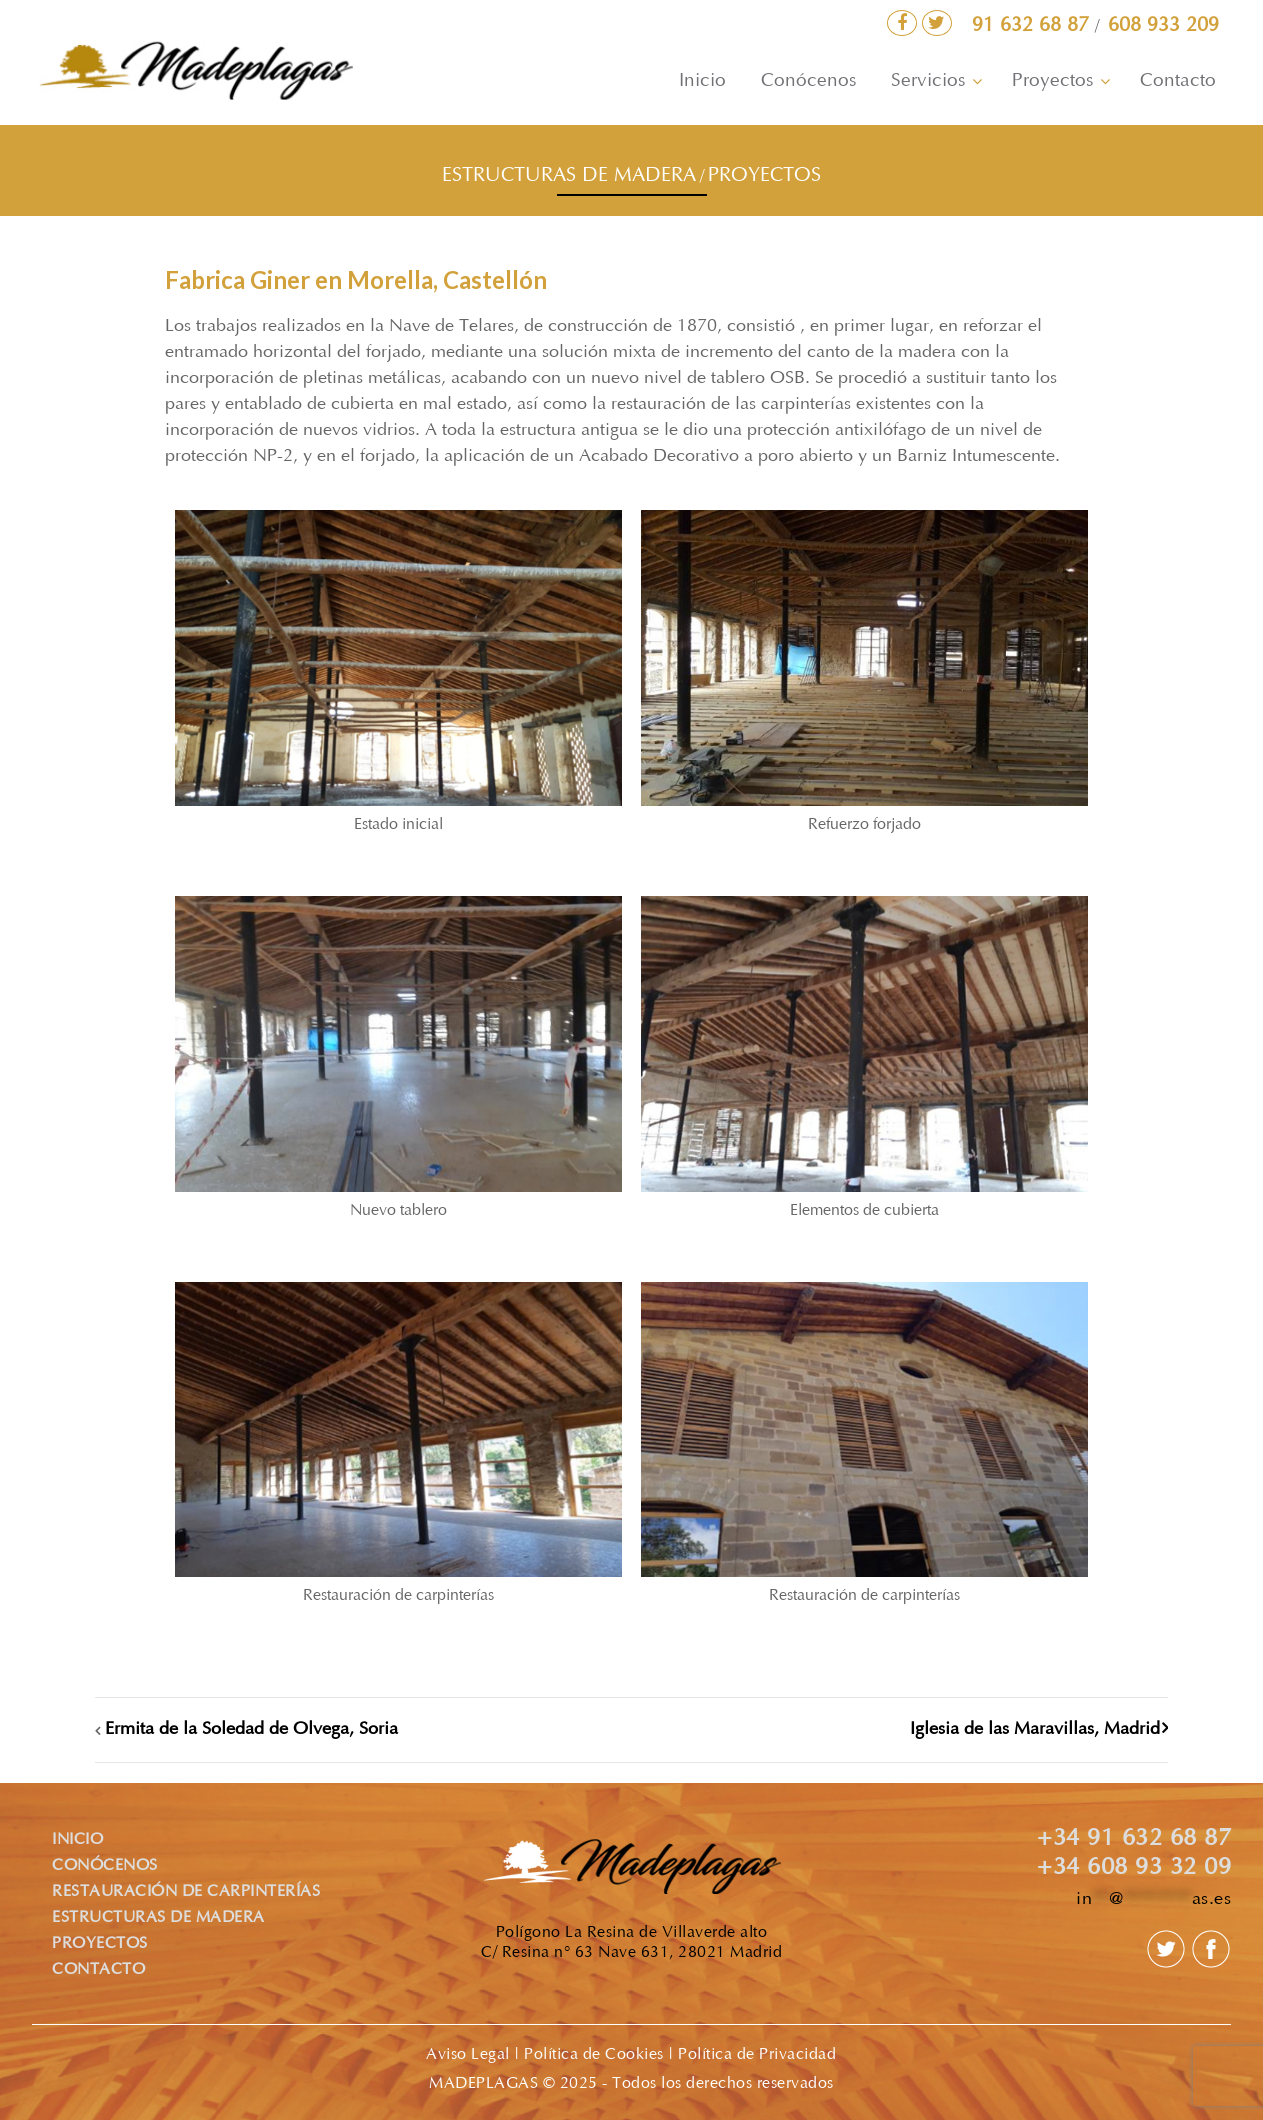 This screenshot has width=1263, height=2120. What do you see at coordinates (569, 176) in the screenshot?
I see `ESTRUCTURAS DE MADERA` at bounding box center [569, 176].